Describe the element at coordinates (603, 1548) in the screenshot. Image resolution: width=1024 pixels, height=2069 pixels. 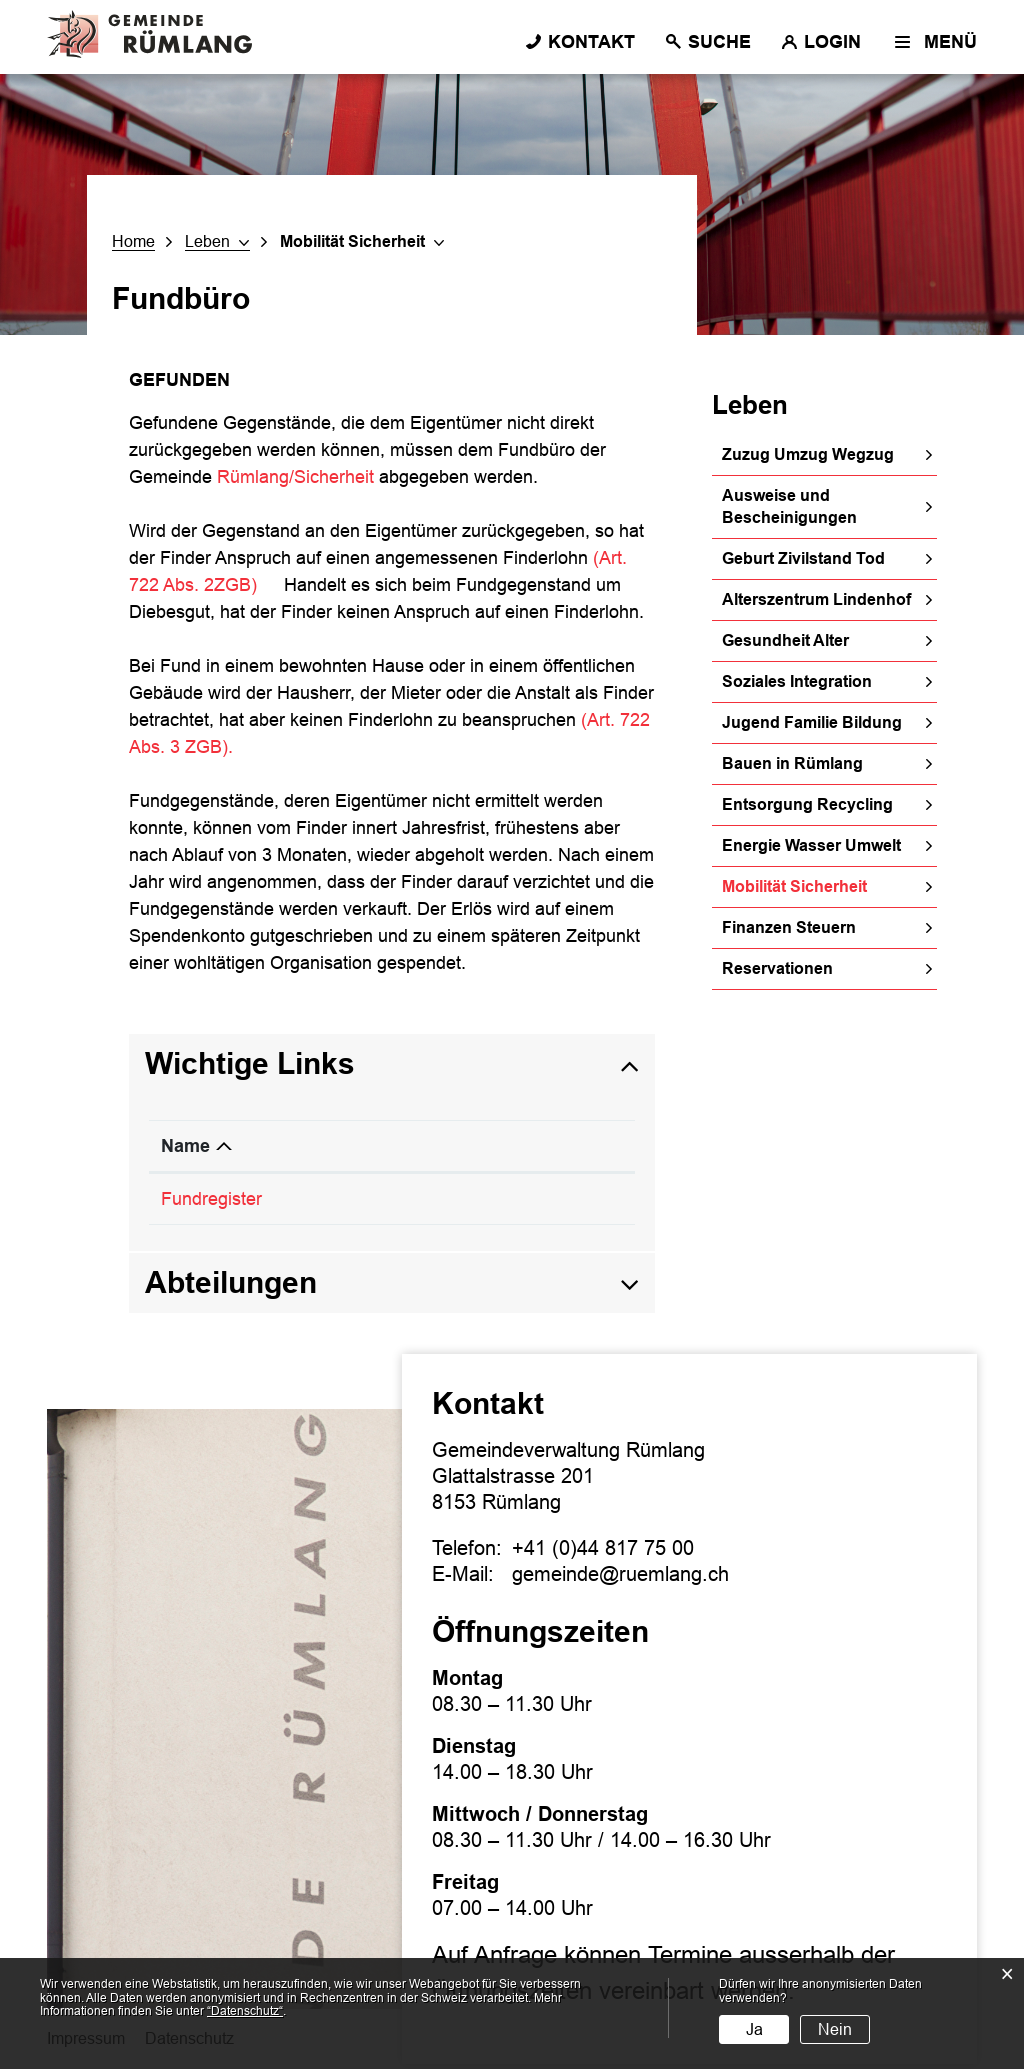
I see `+41 (0)44 817 75 00` at that location.